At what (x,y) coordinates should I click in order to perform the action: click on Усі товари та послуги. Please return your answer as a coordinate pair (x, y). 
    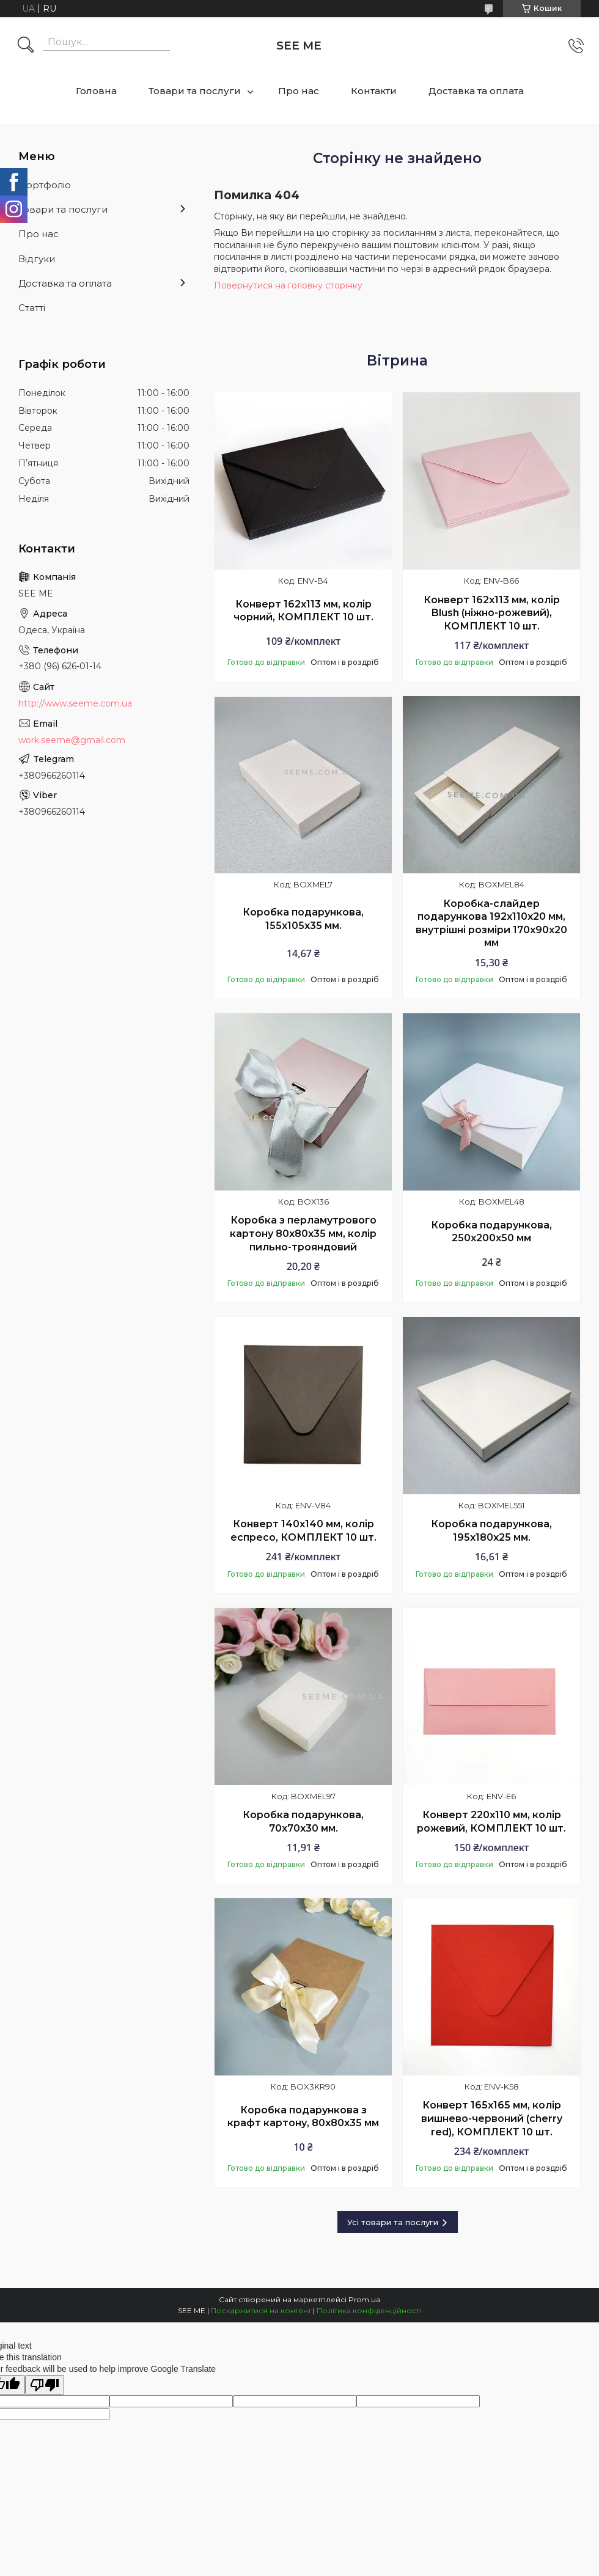
    Looking at the image, I should click on (392, 2222).